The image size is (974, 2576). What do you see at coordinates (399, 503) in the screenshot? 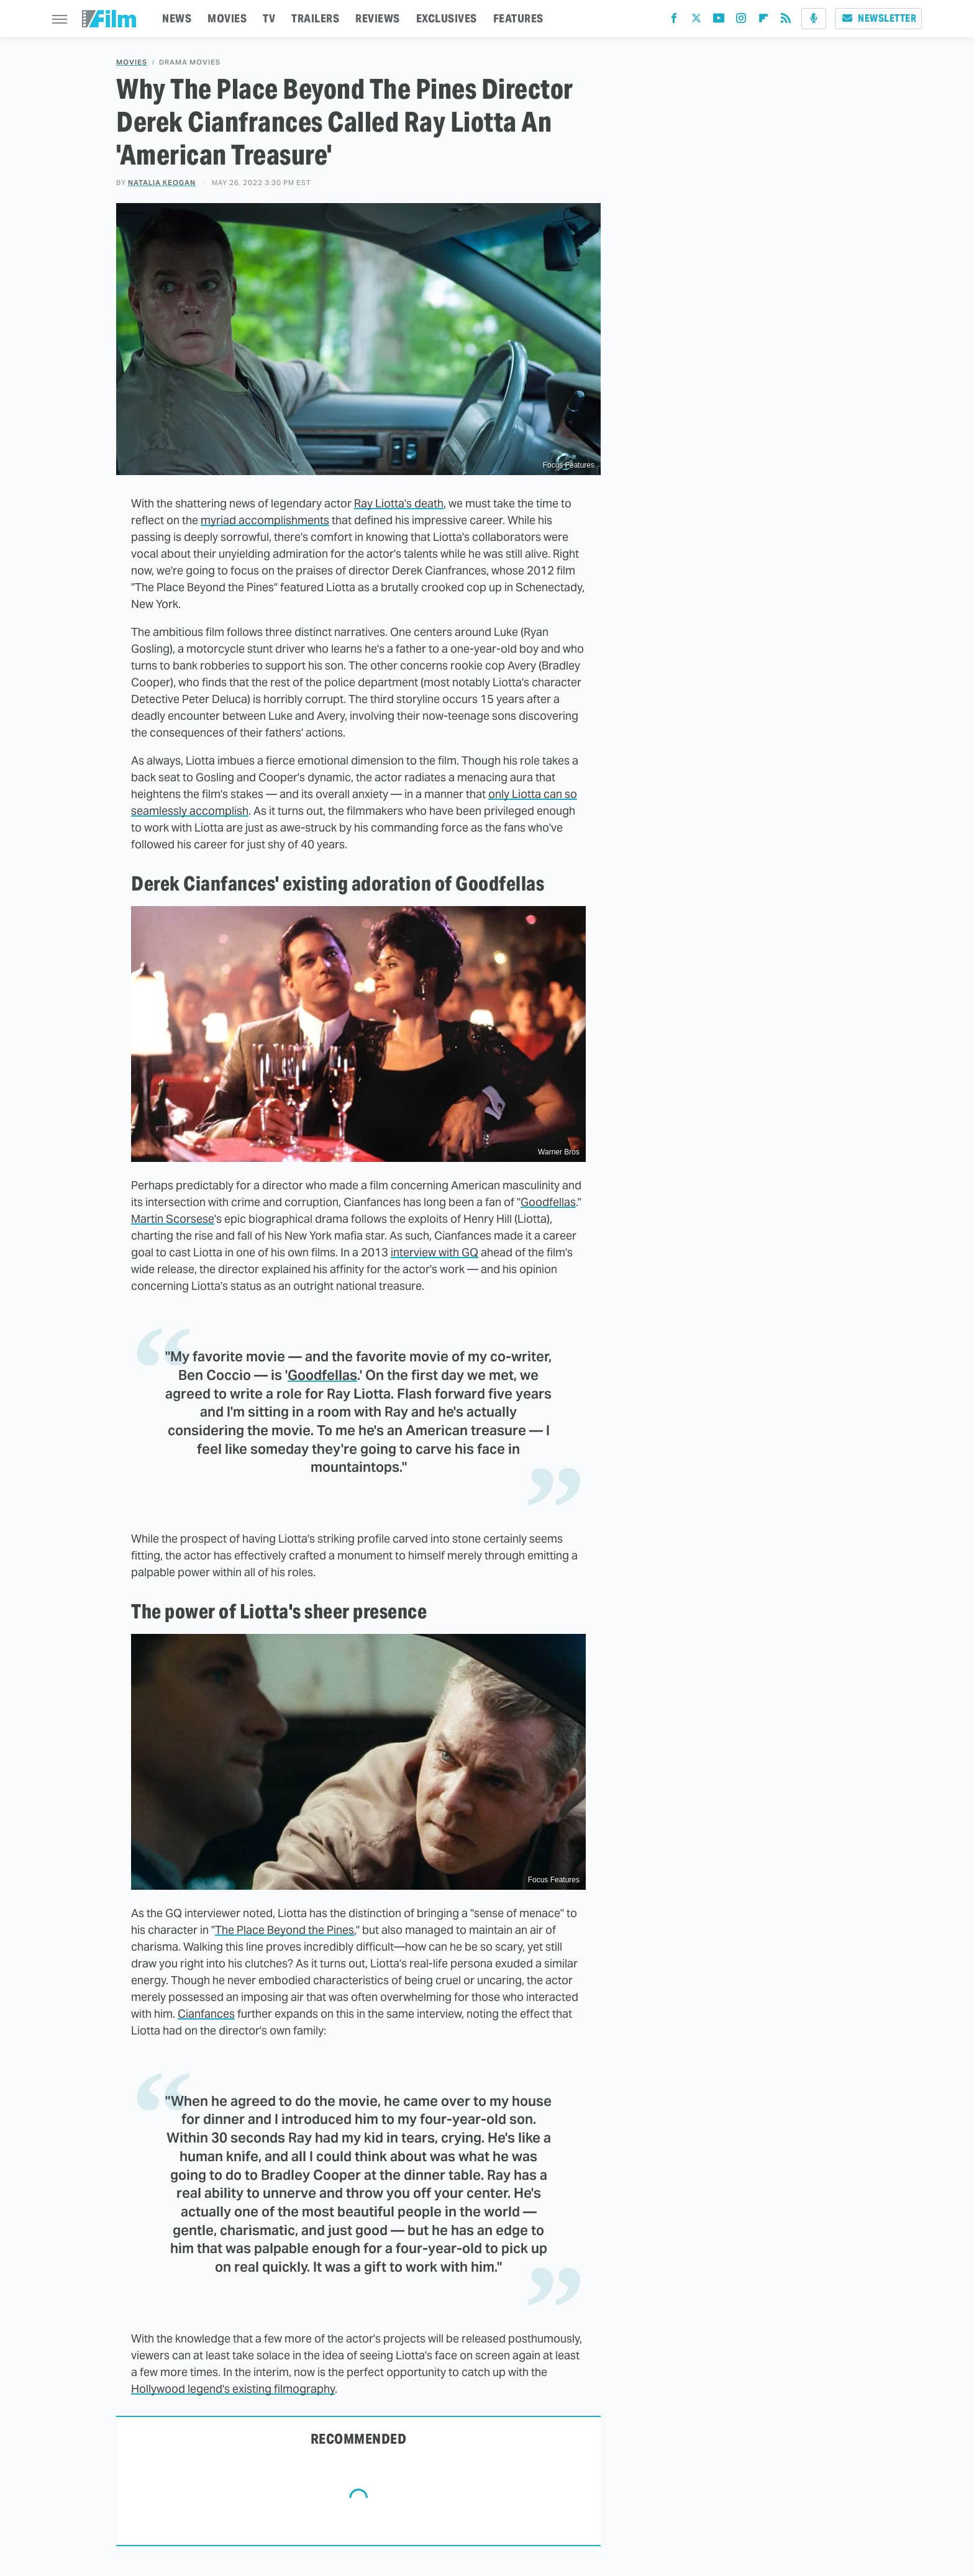
I see `Ray Liotta's death` at bounding box center [399, 503].